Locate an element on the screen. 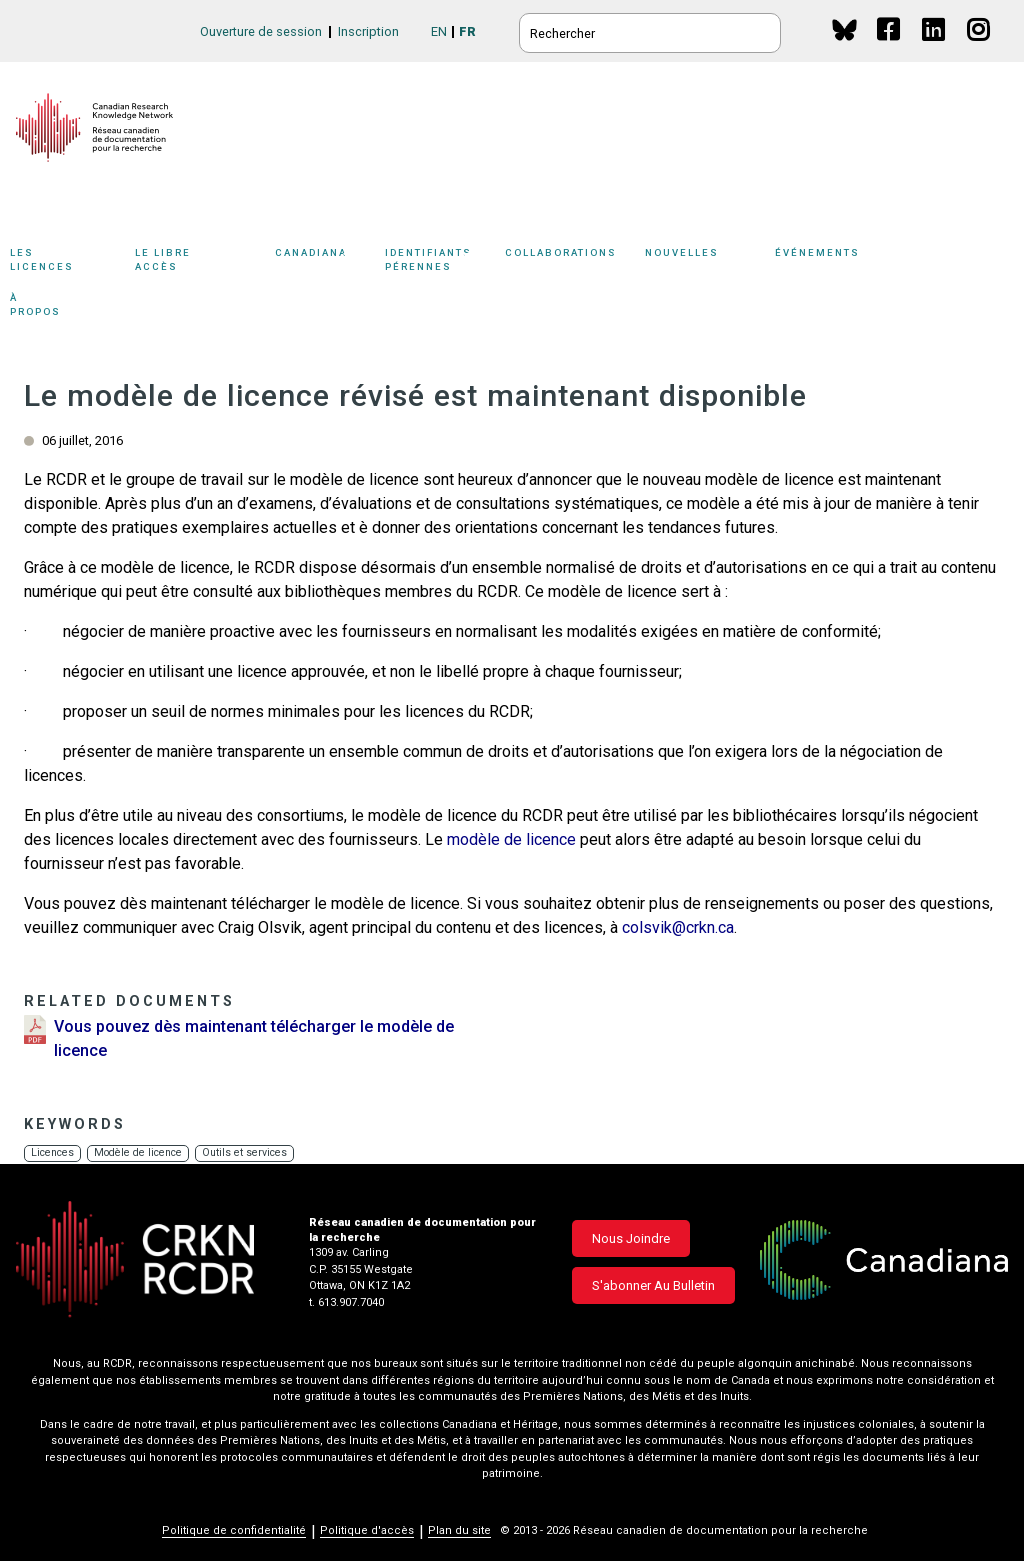 The width and height of the screenshot is (1024, 1561). Modèle de licence is located at coordinates (145, 1152).